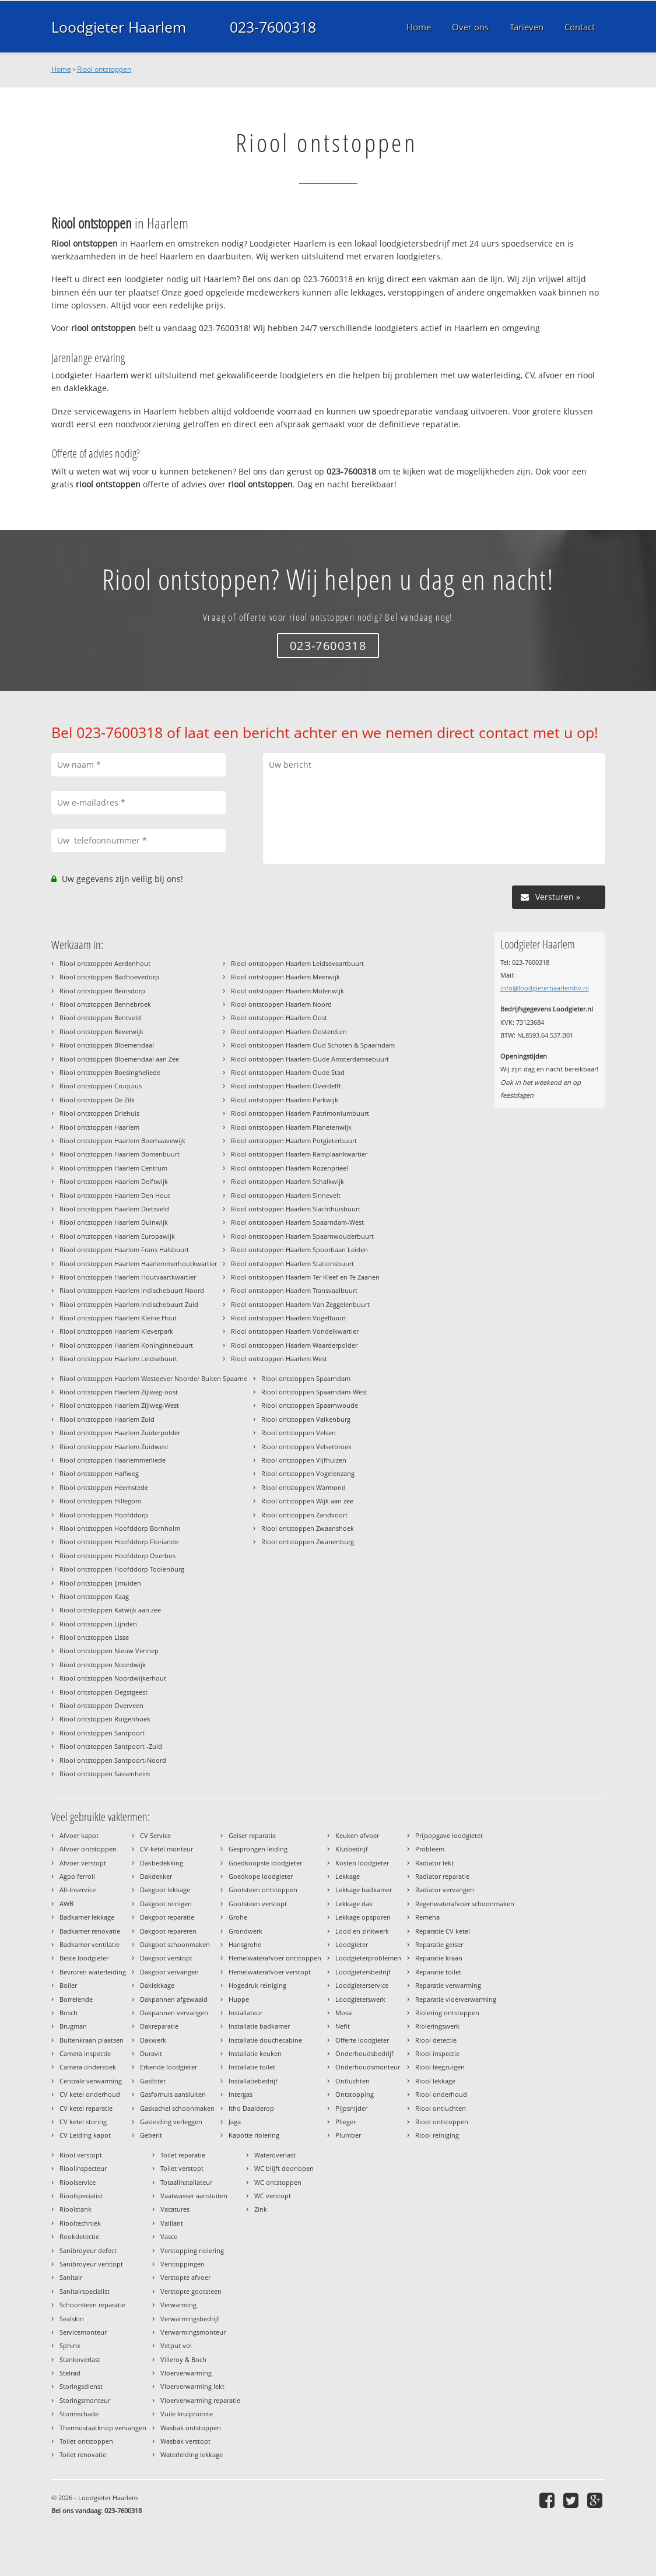 Image resolution: width=656 pixels, height=2576 pixels. Describe the element at coordinates (287, 990) in the screenshot. I see `Riool ontstoppen Haarlem Molenwijk` at that location.